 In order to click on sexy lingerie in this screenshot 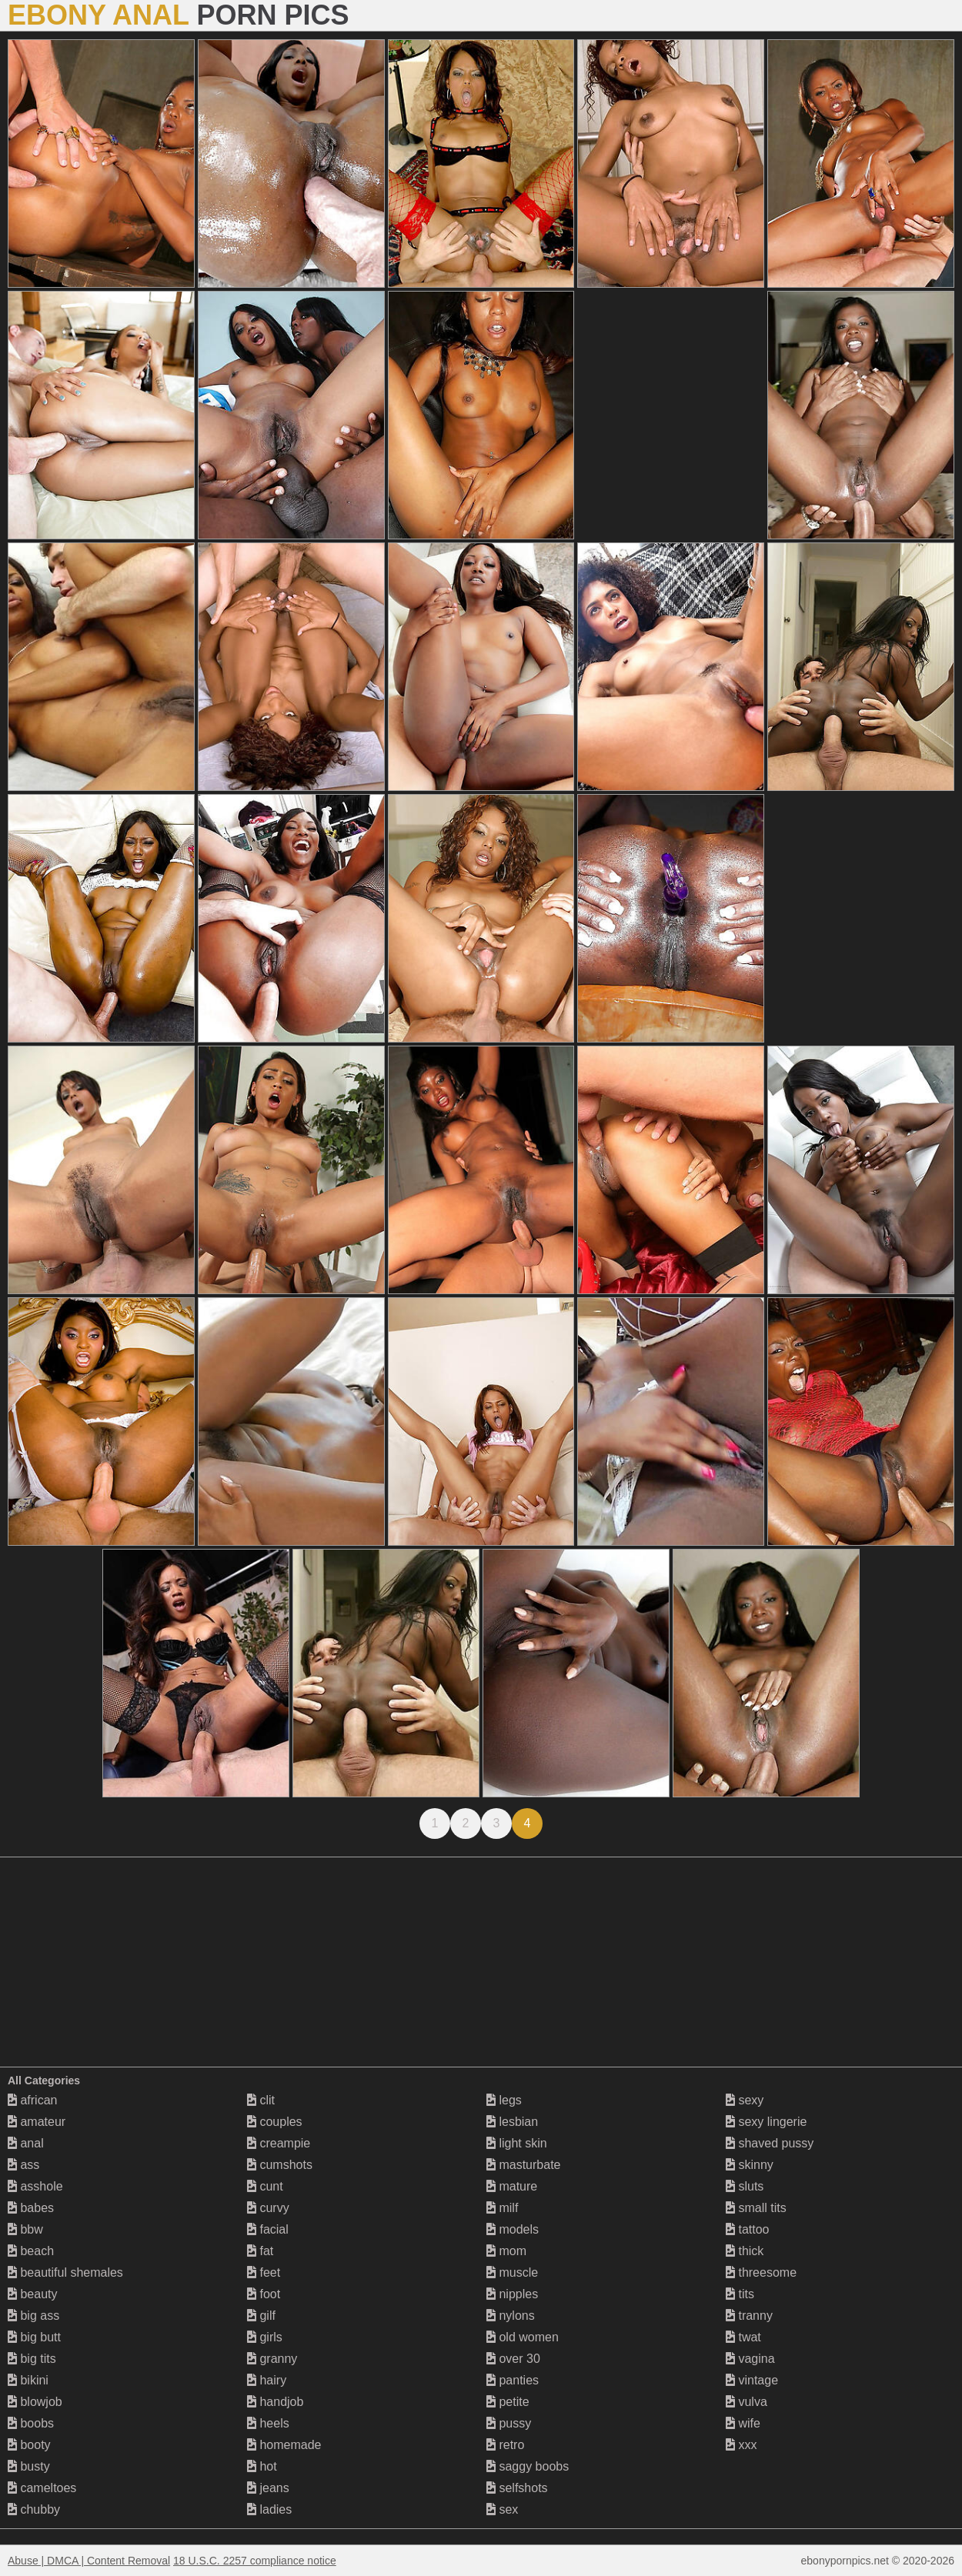, I will do `click(766, 2121)`.